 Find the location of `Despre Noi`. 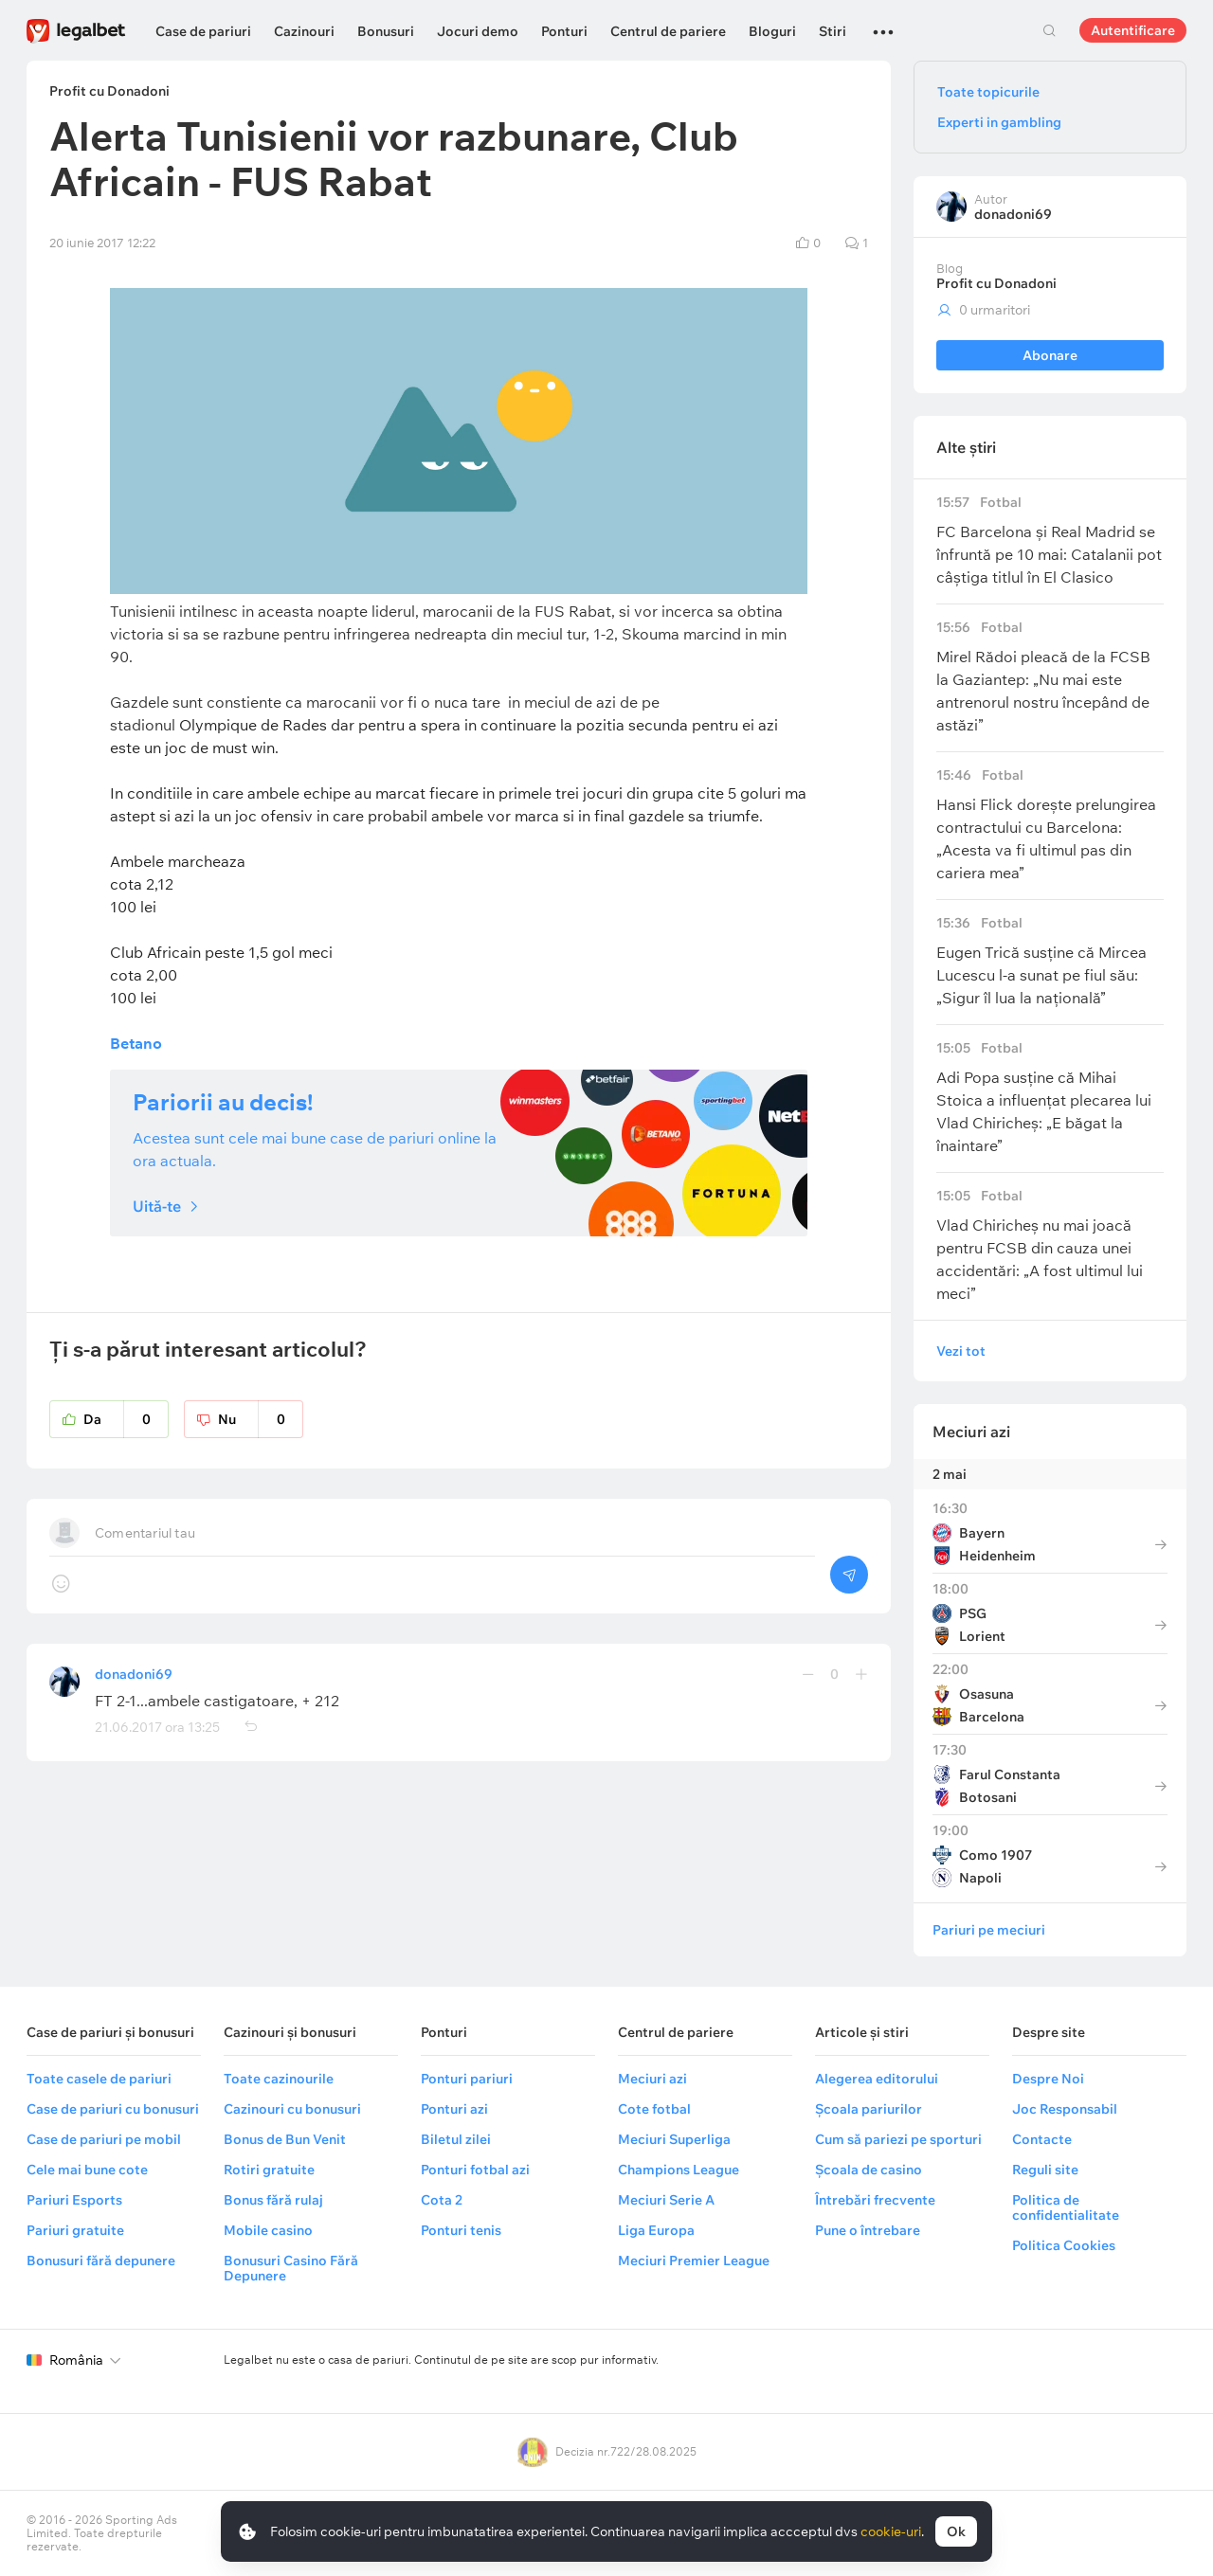

Despre Noi is located at coordinates (1048, 2078).